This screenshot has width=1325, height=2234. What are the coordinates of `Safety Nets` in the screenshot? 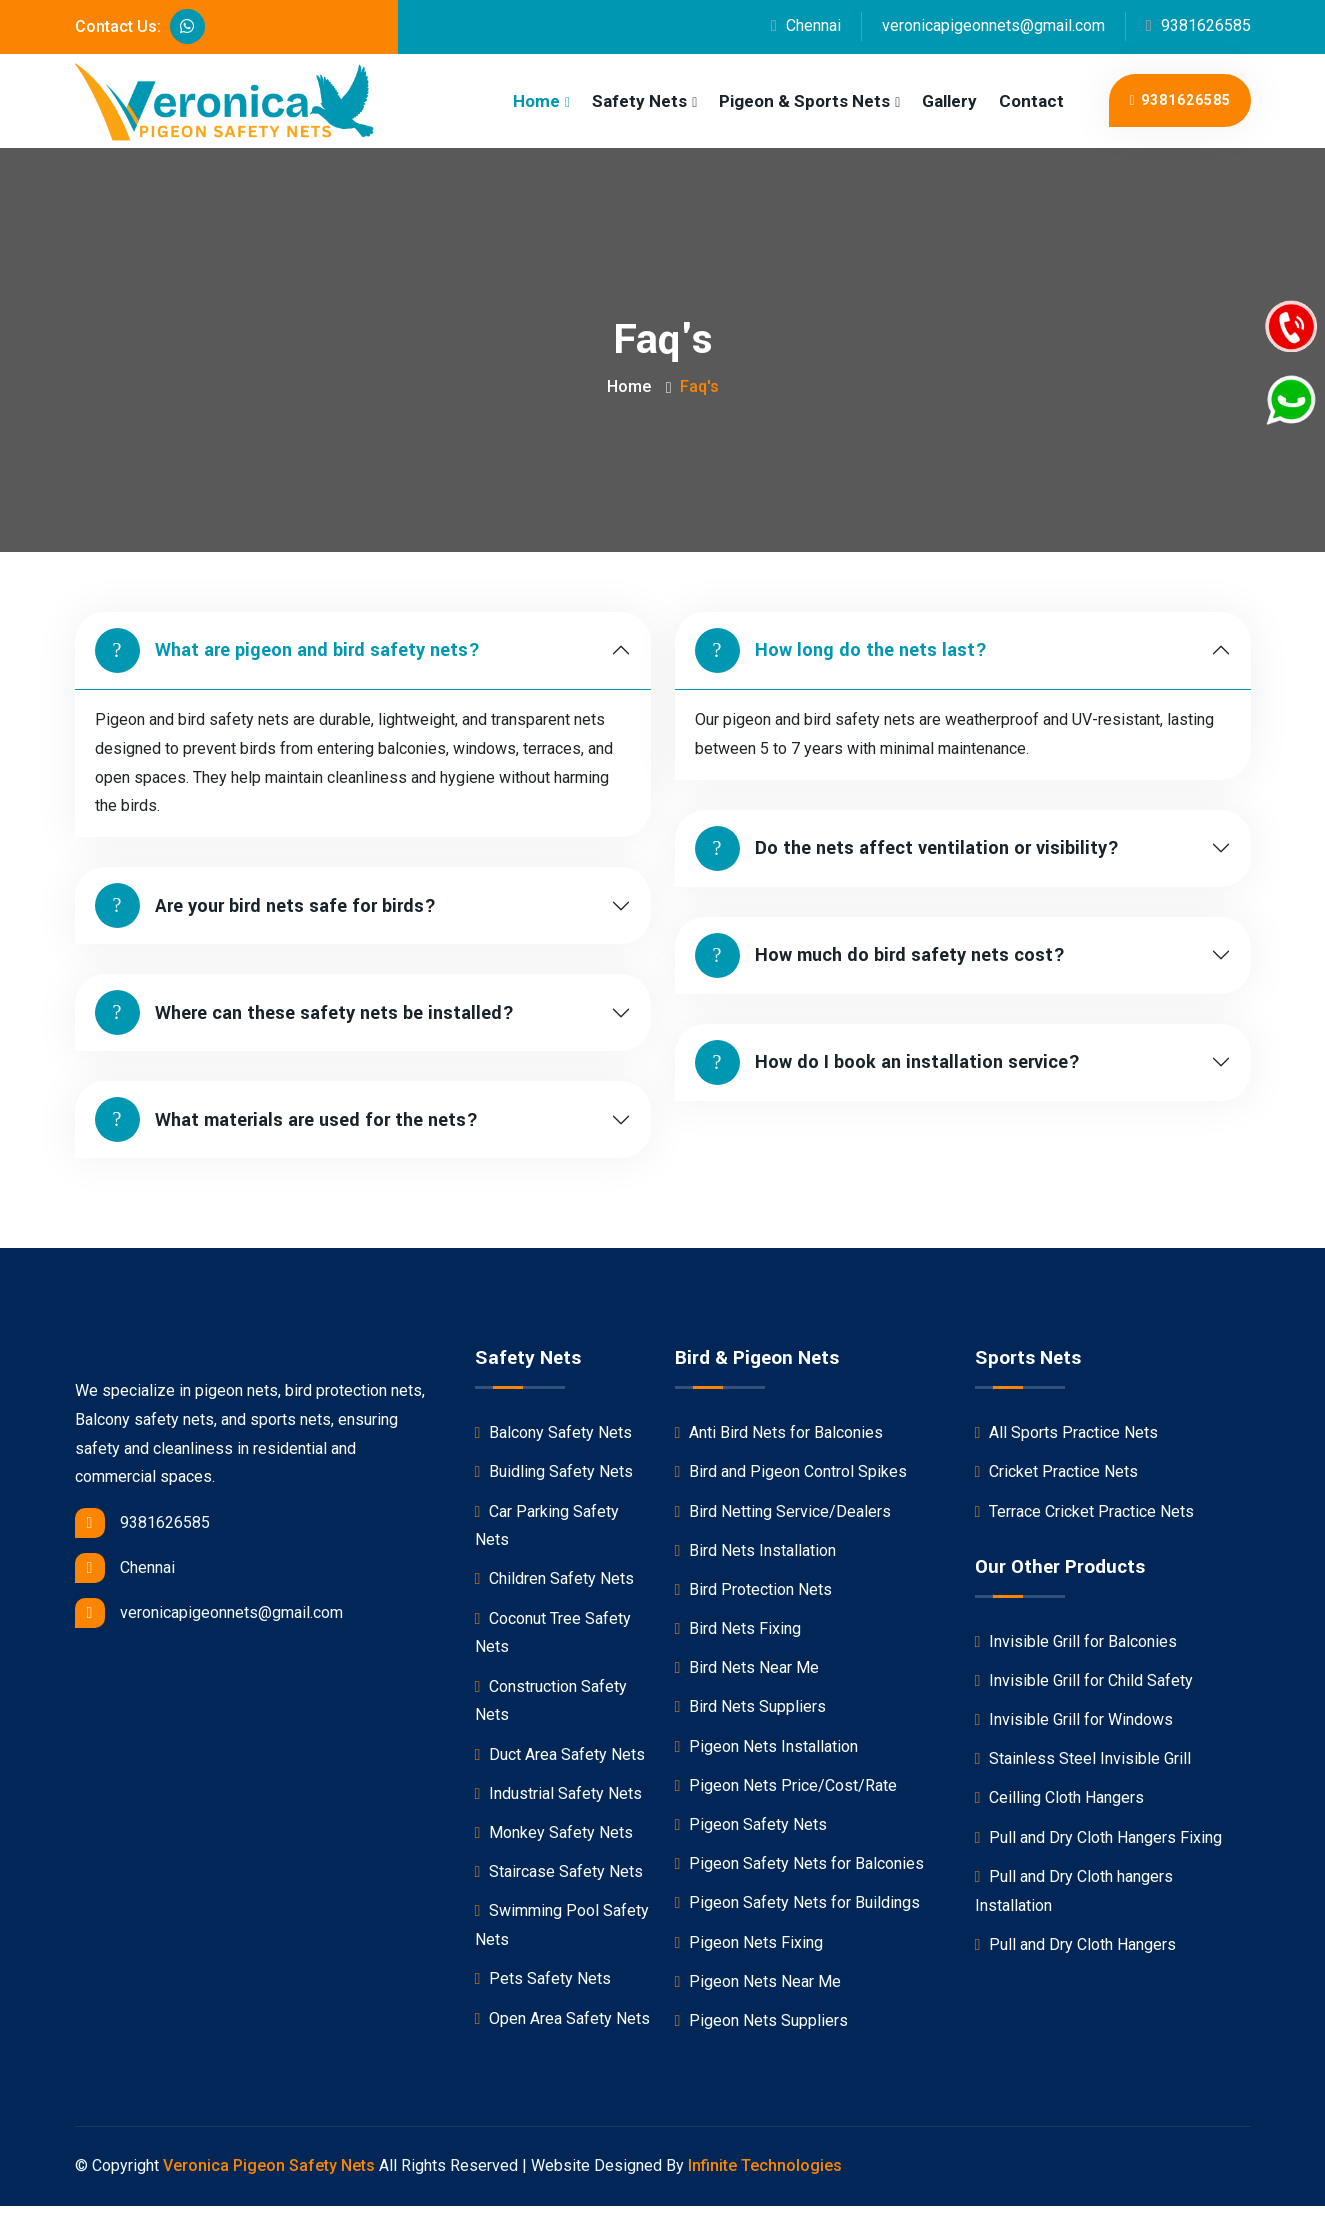 It's located at (639, 101).